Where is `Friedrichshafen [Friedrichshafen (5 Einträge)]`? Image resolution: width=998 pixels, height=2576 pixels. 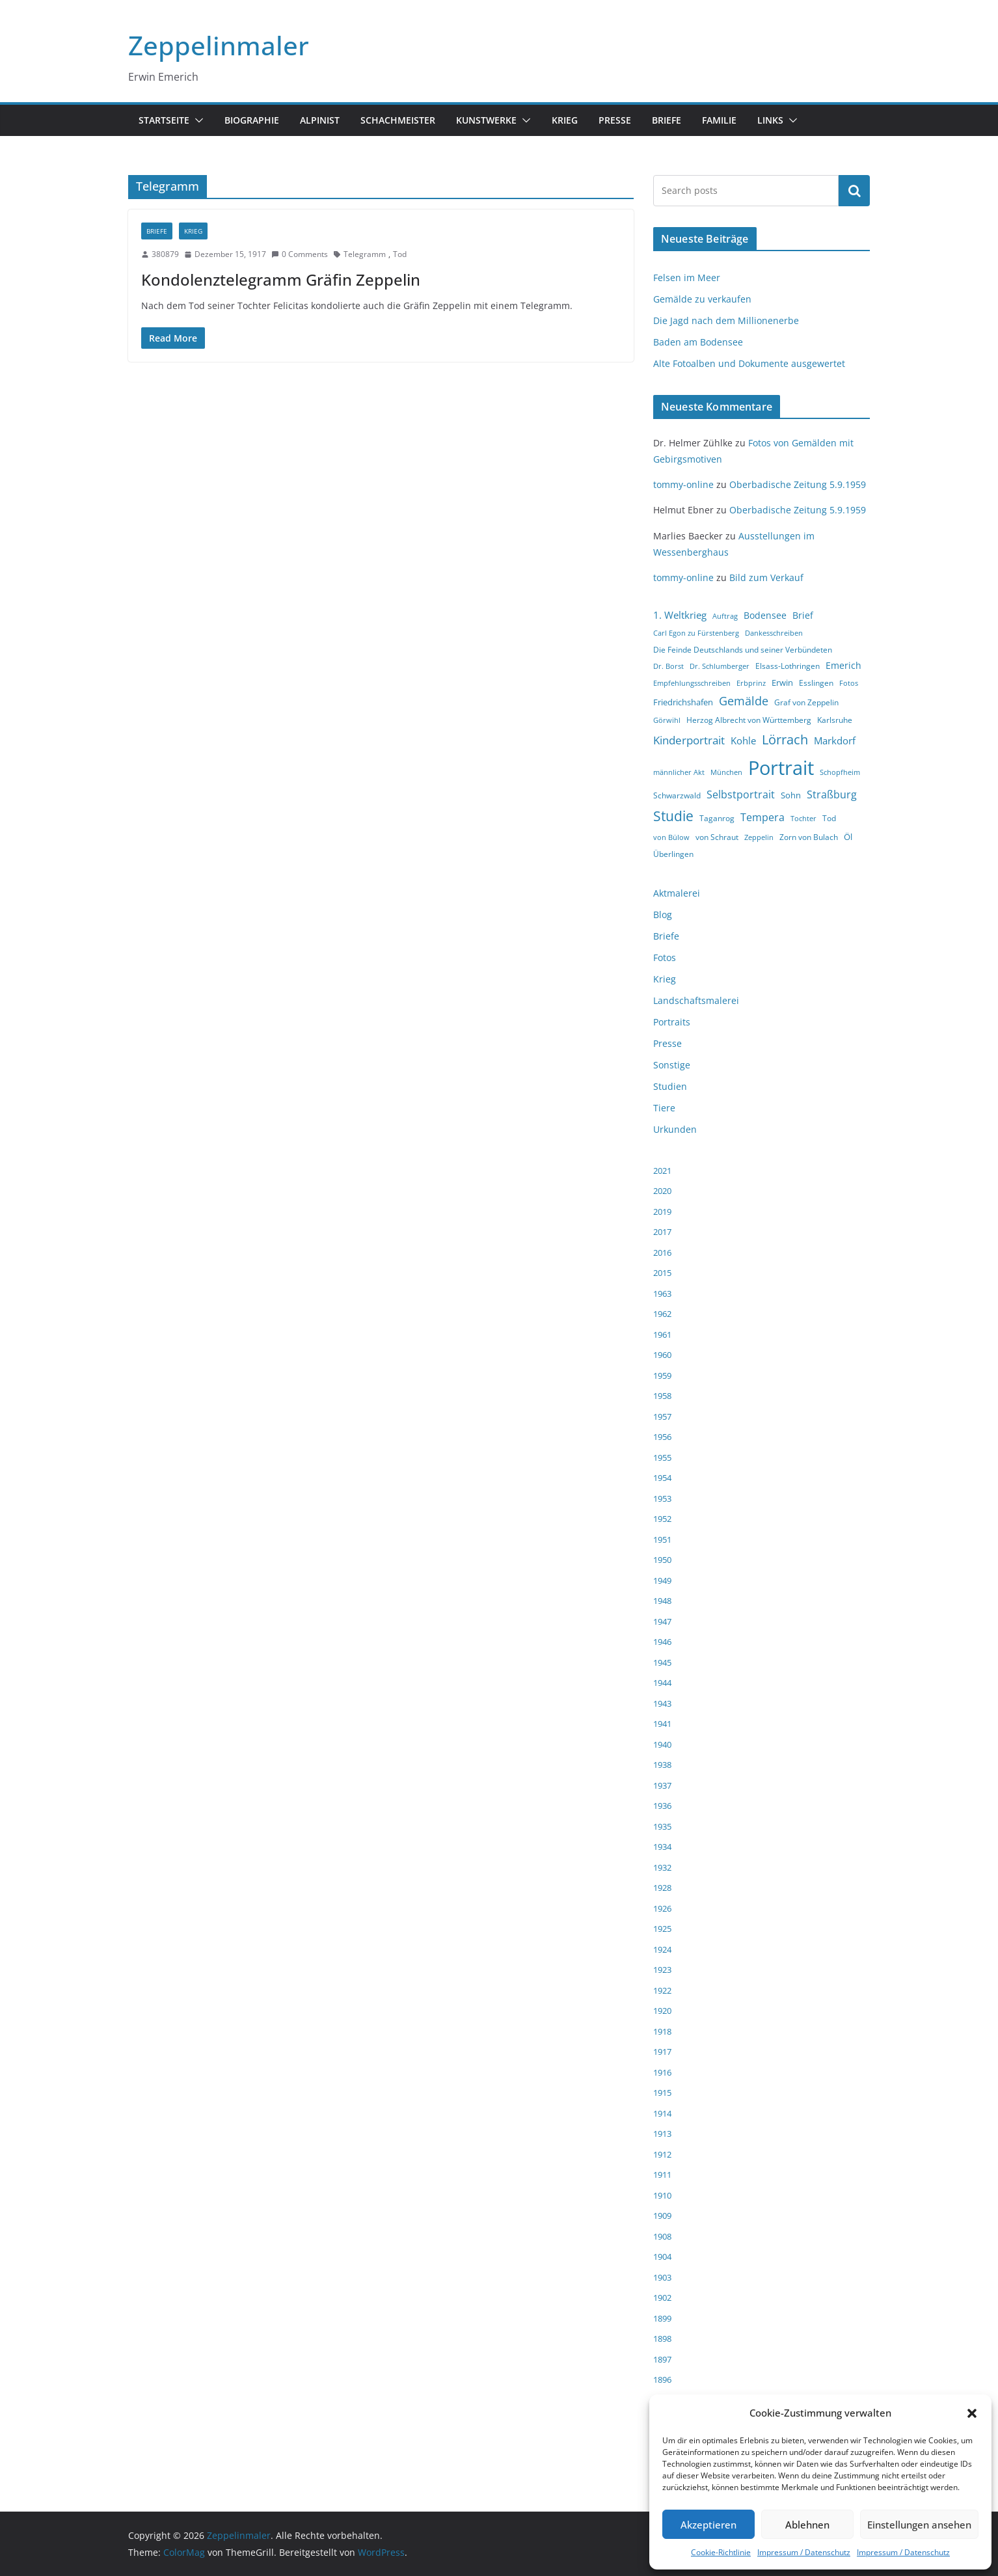
Friedrichshafen [Friedrichshafen (5 Einträge)] is located at coordinates (683, 702).